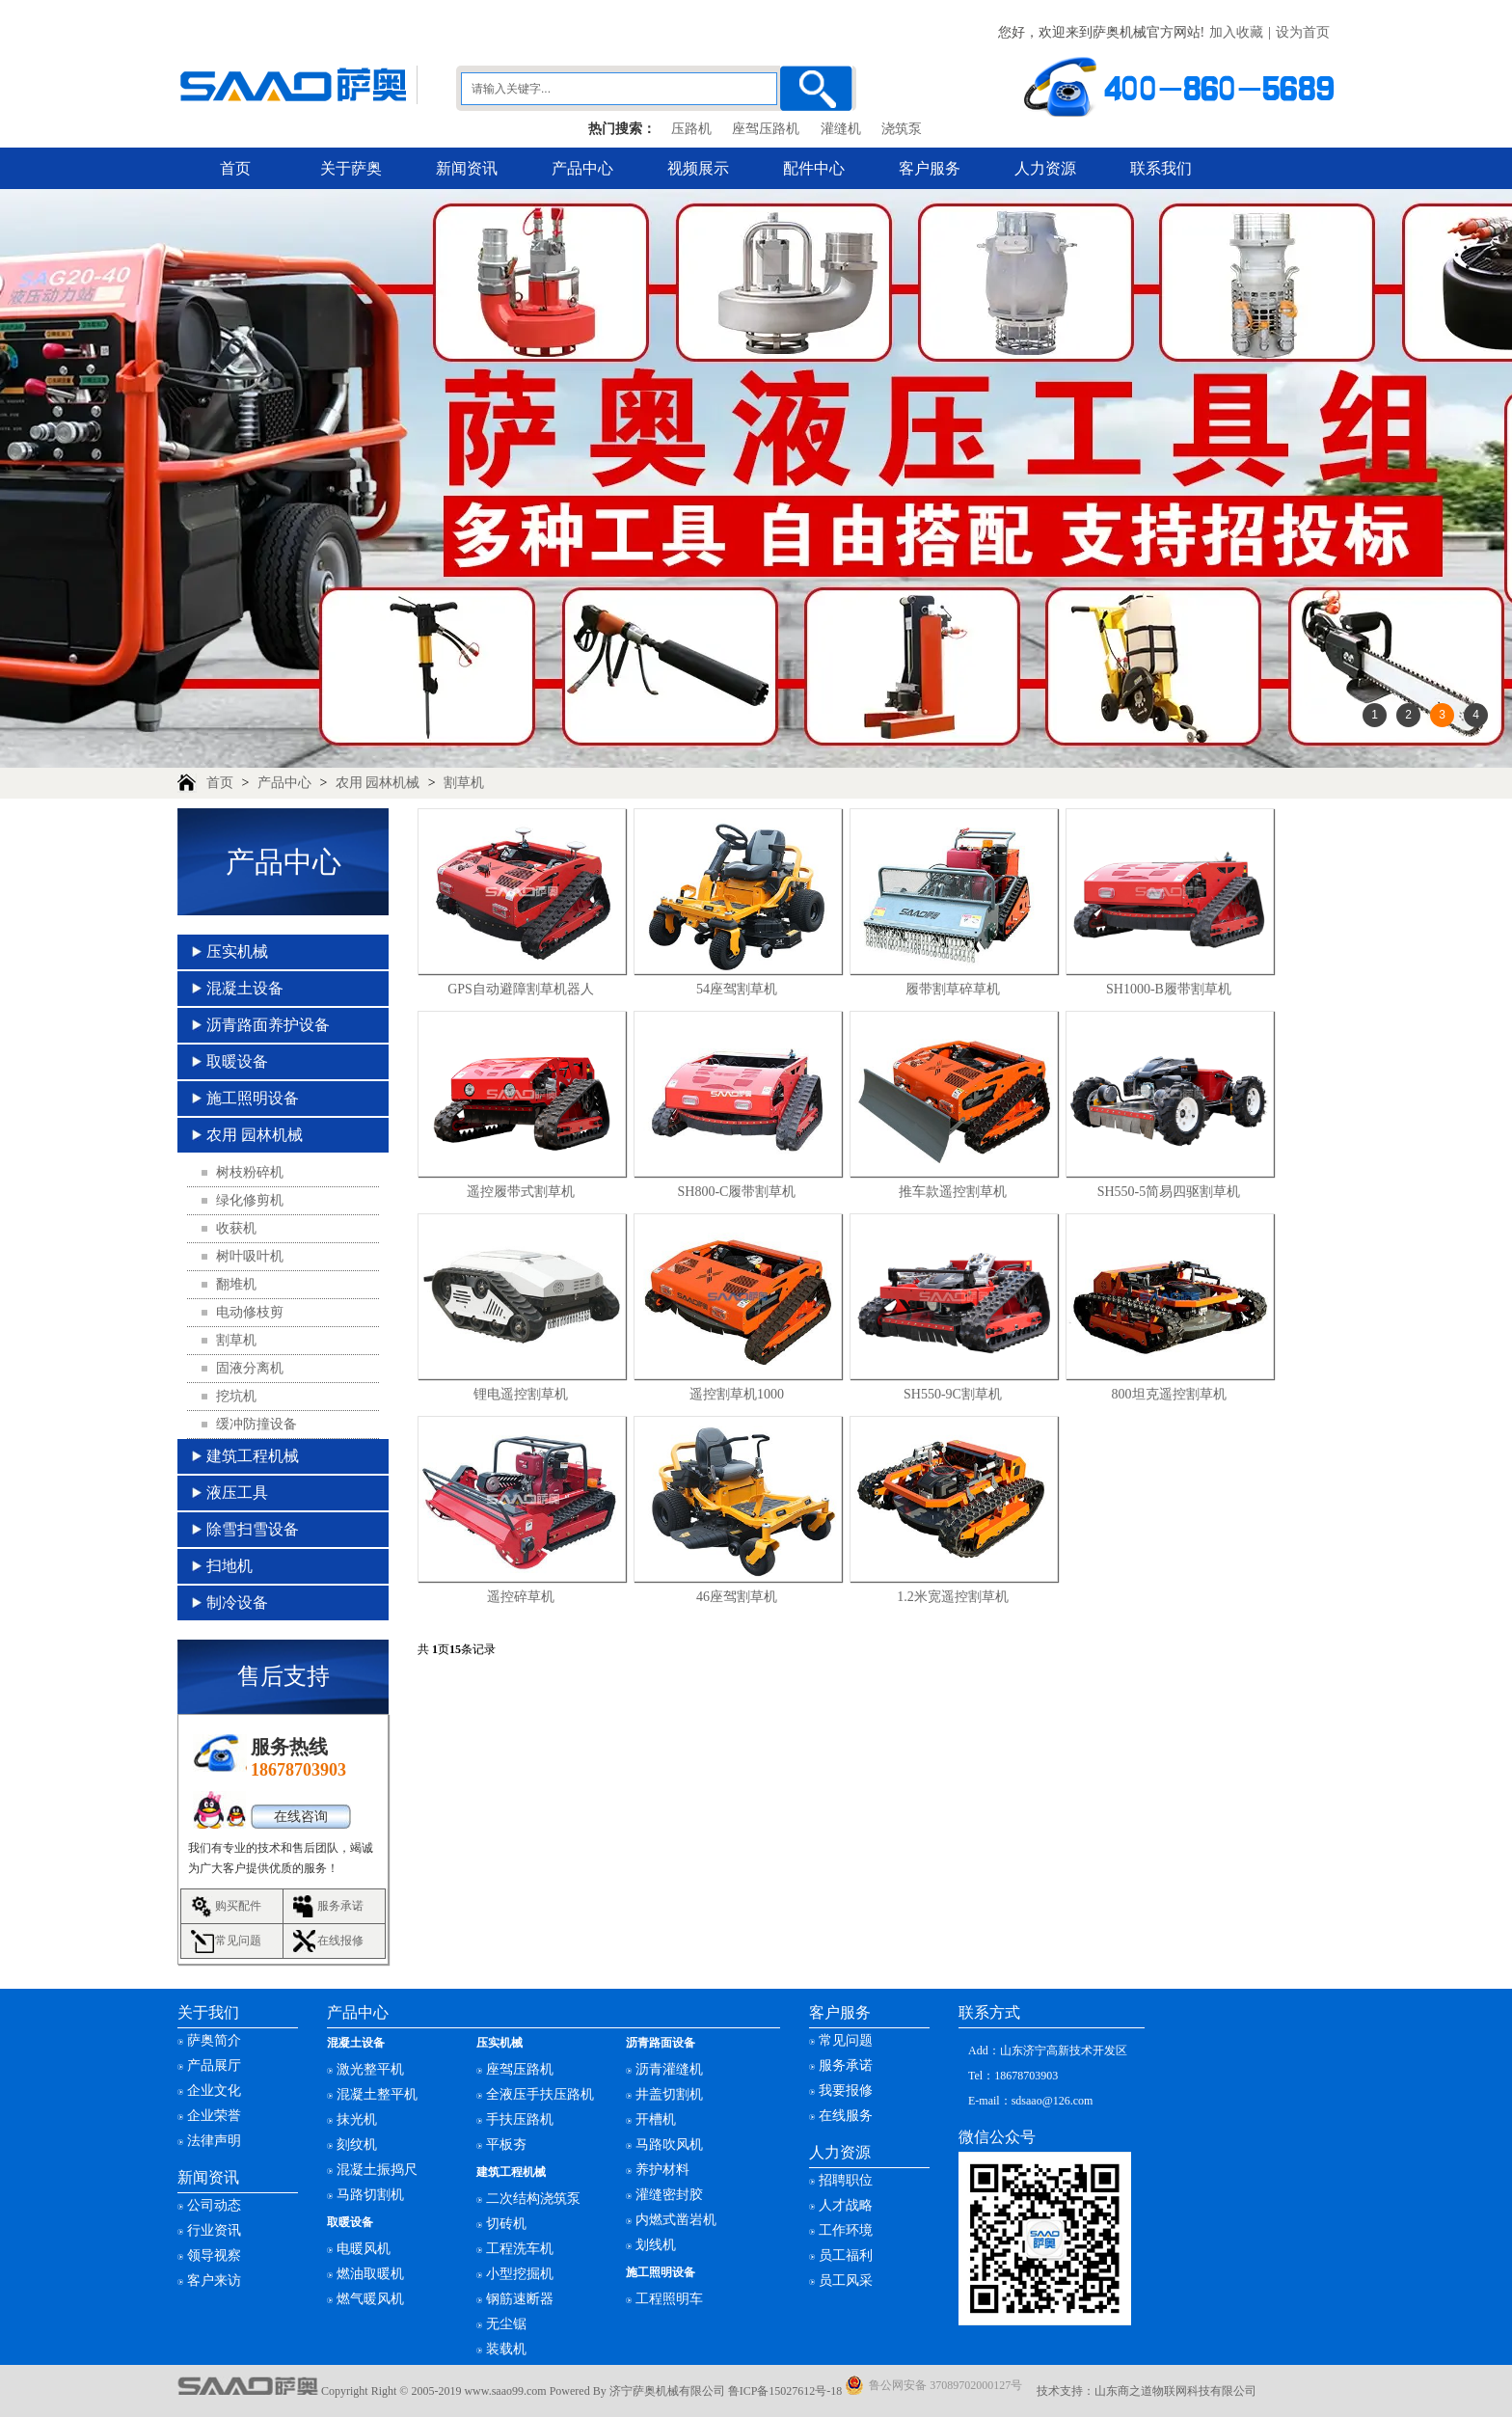  I want to click on 鲁ICP备15027612号-18, so click(785, 2391).